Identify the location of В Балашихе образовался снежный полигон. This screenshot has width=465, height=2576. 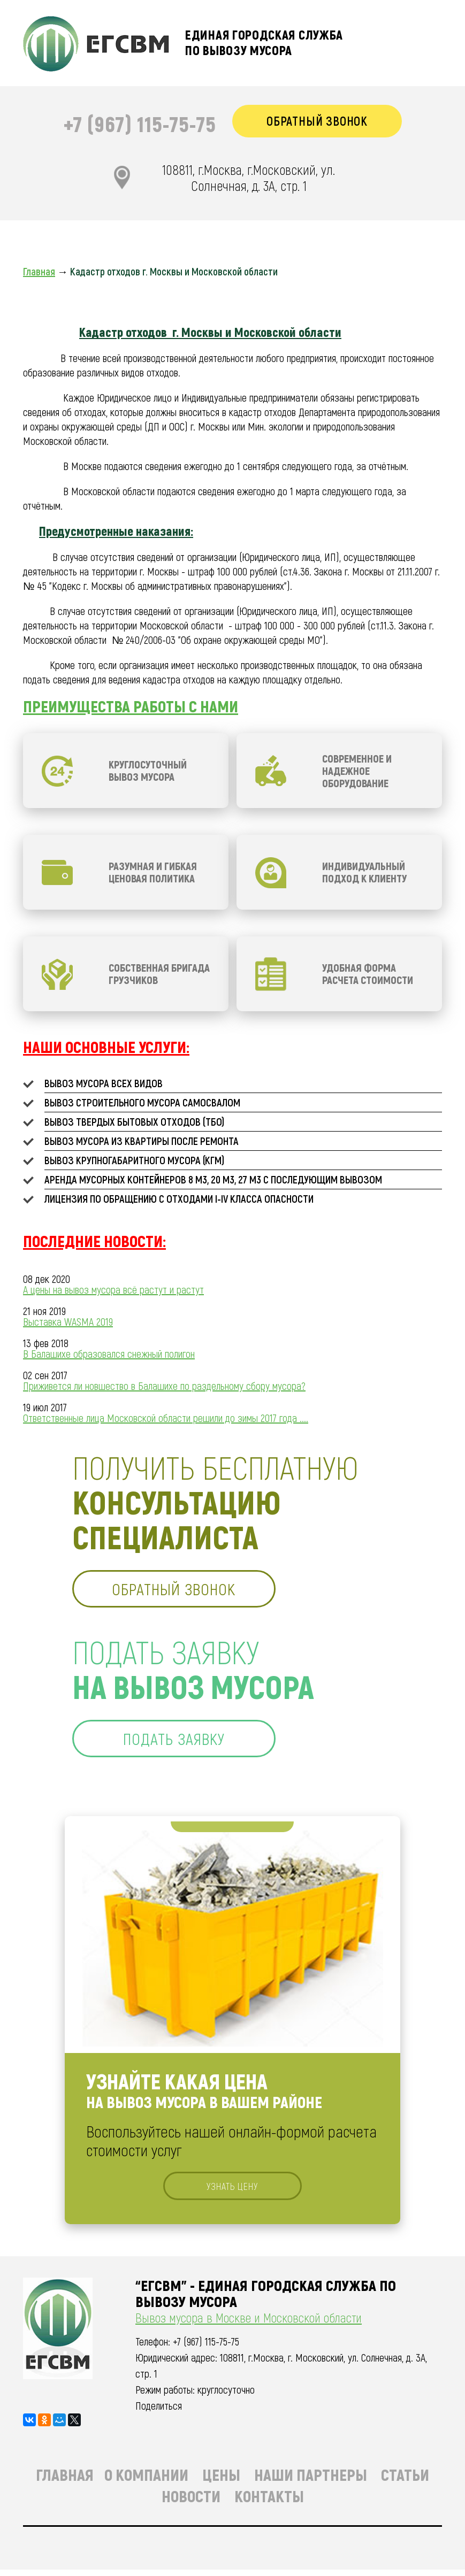
(109, 1355).